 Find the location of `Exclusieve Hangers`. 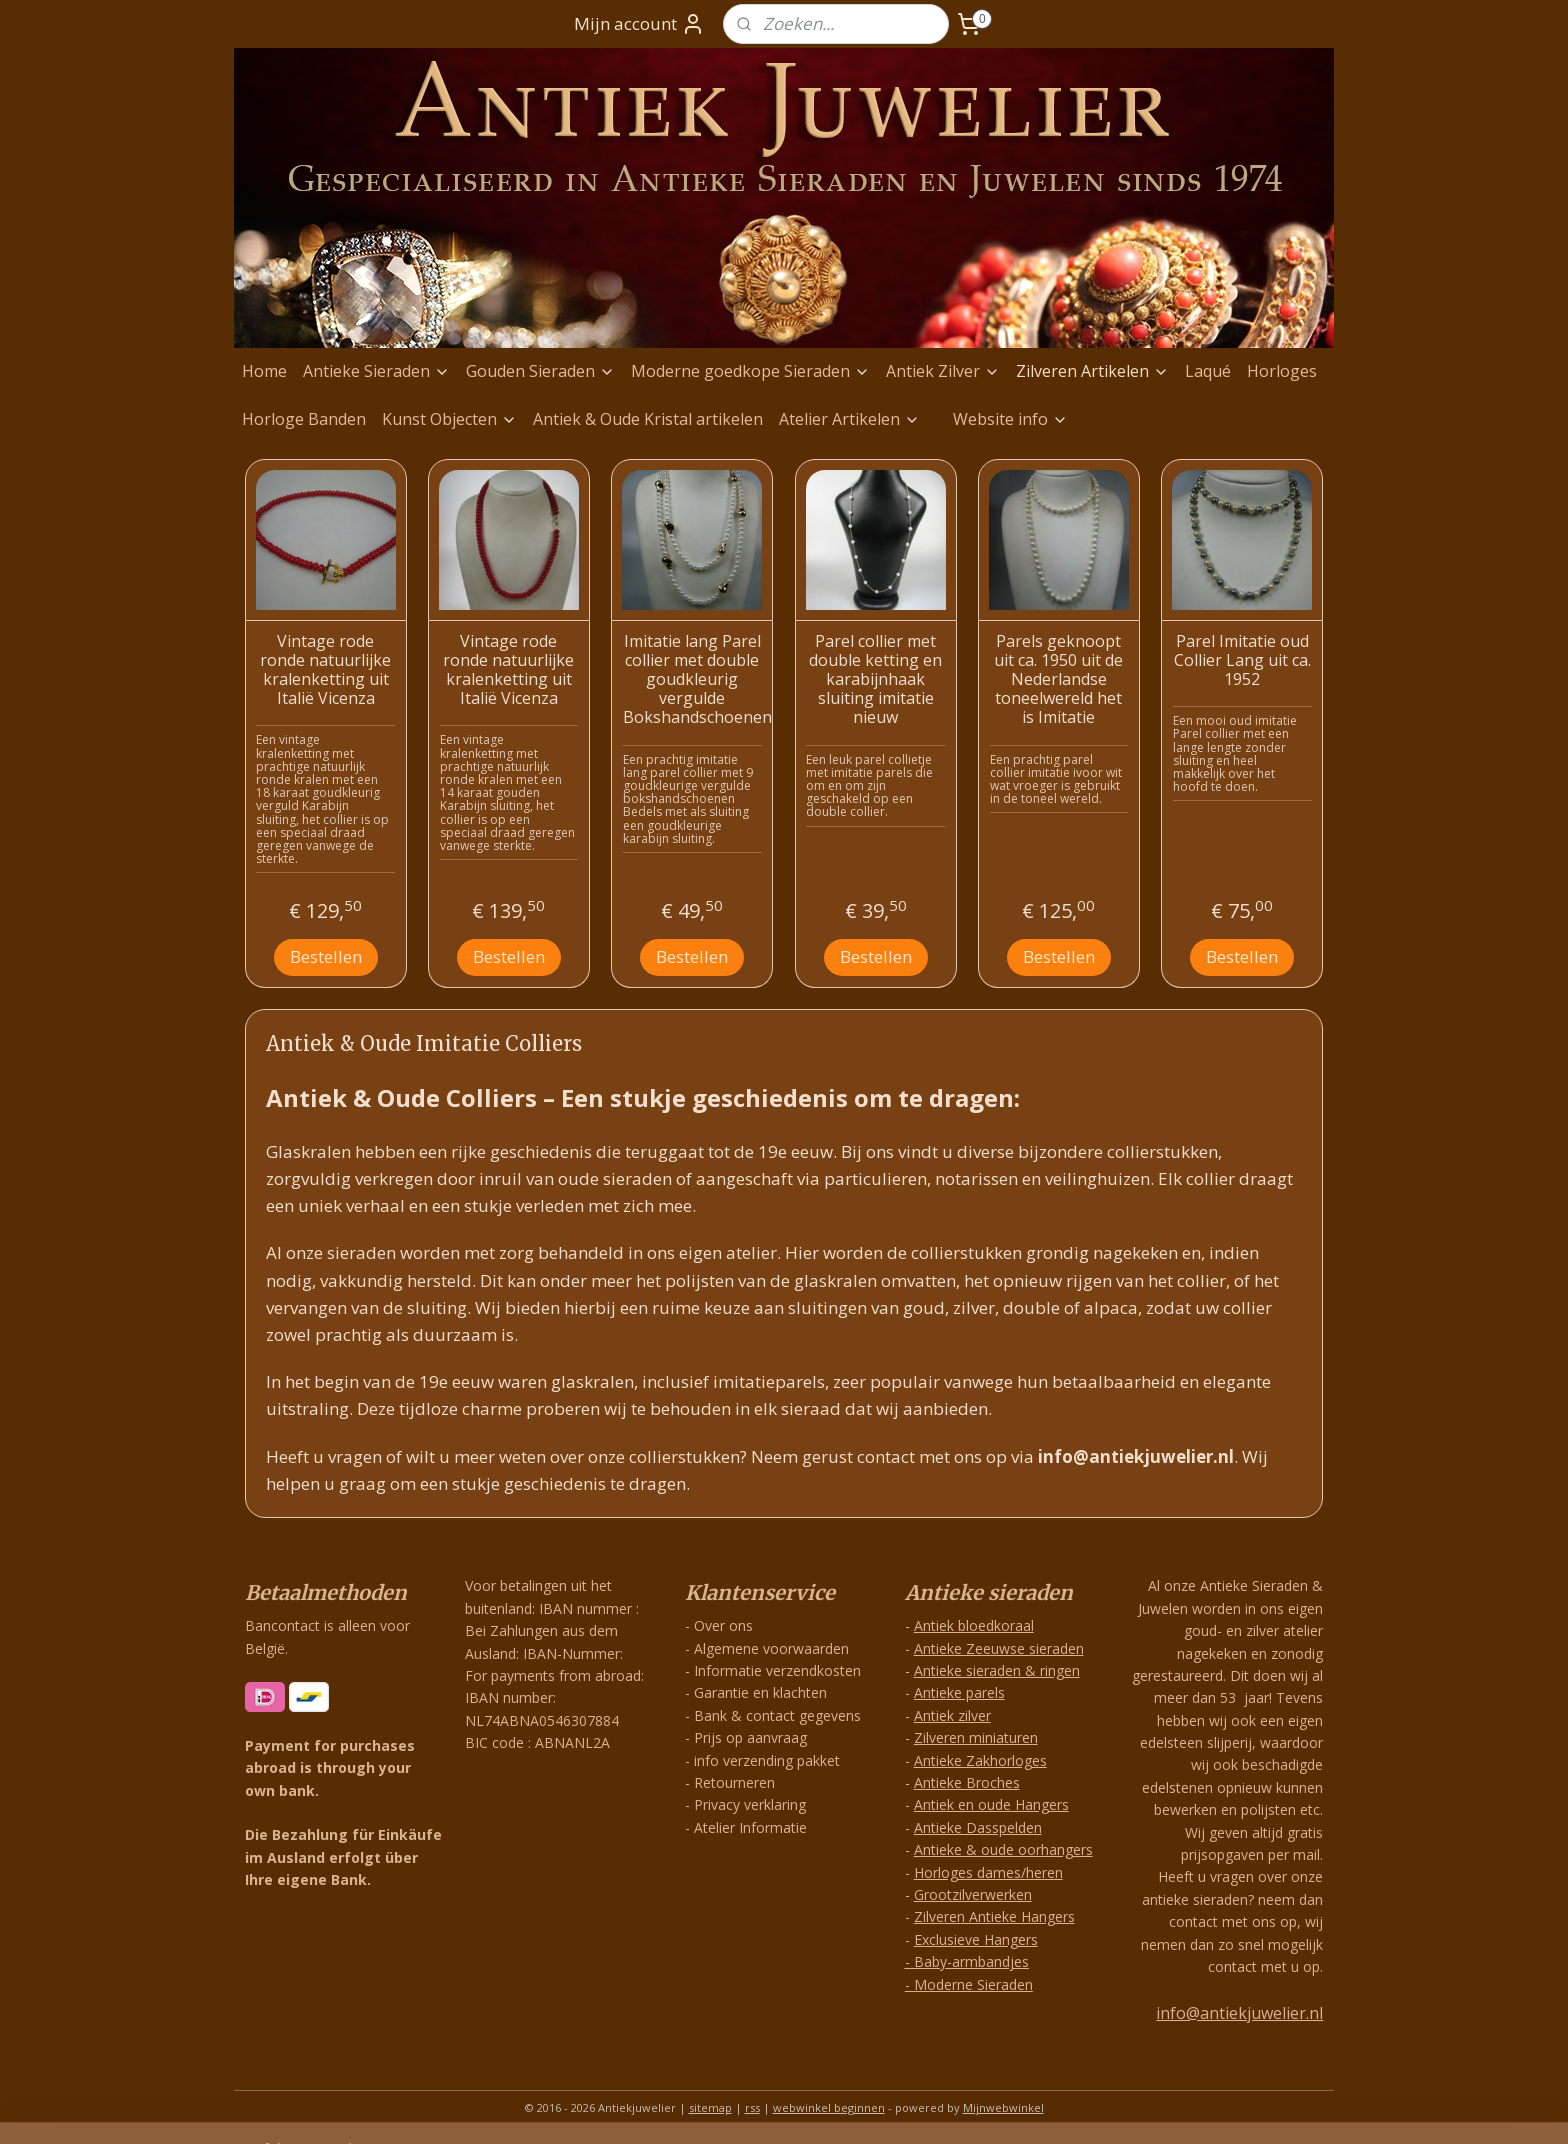

Exclusieve Hangers is located at coordinates (976, 1939).